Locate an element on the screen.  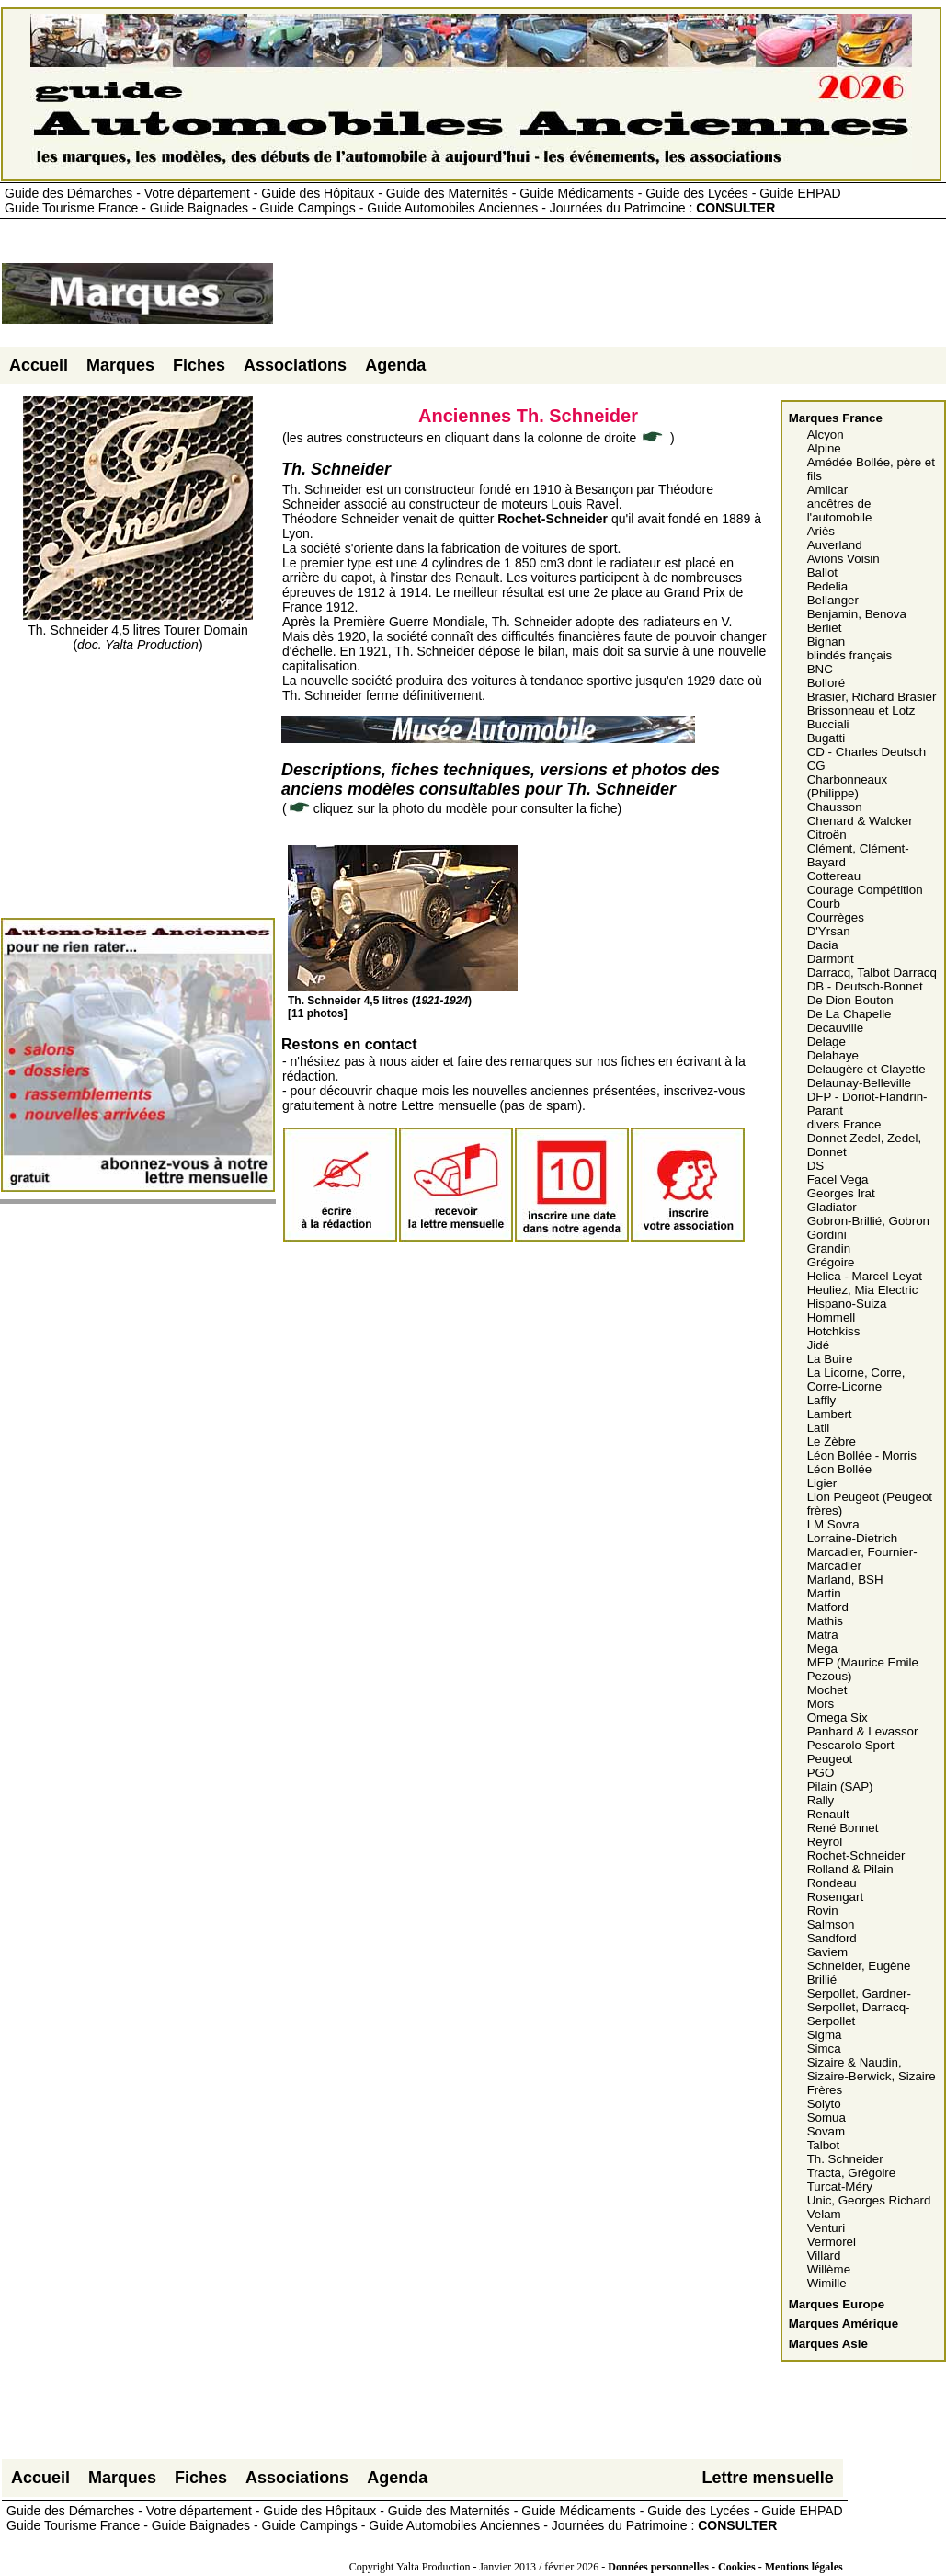
René Bonnet is located at coordinates (843, 1828).